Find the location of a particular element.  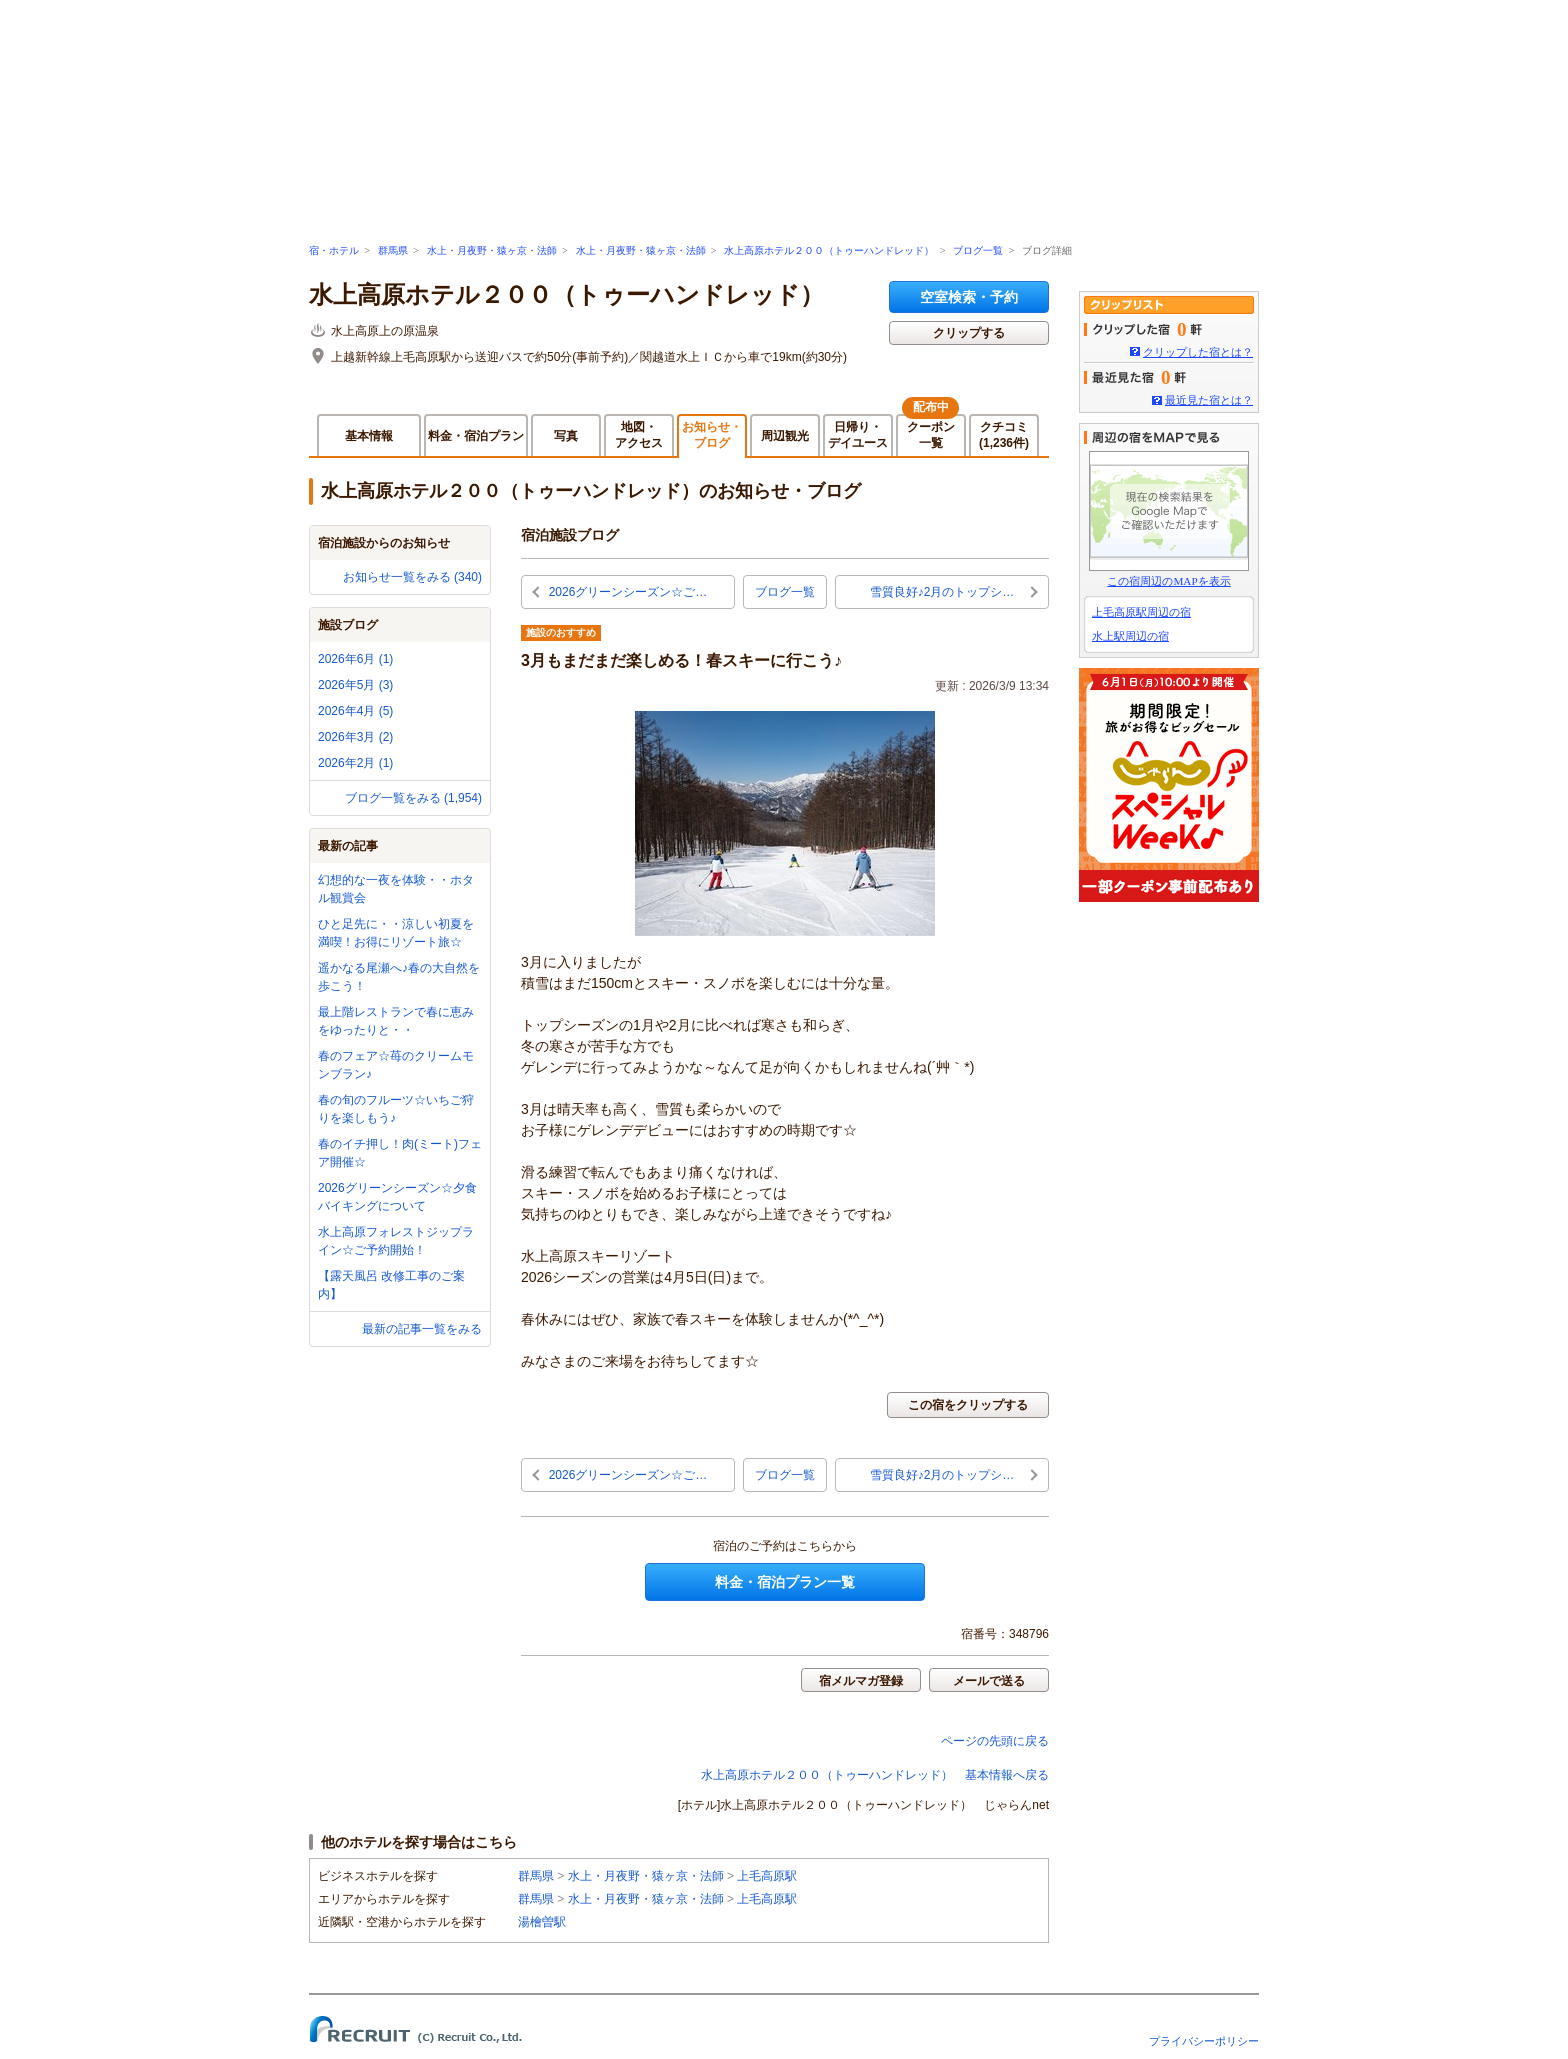

最近見た宿とは？ is located at coordinates (1209, 400).